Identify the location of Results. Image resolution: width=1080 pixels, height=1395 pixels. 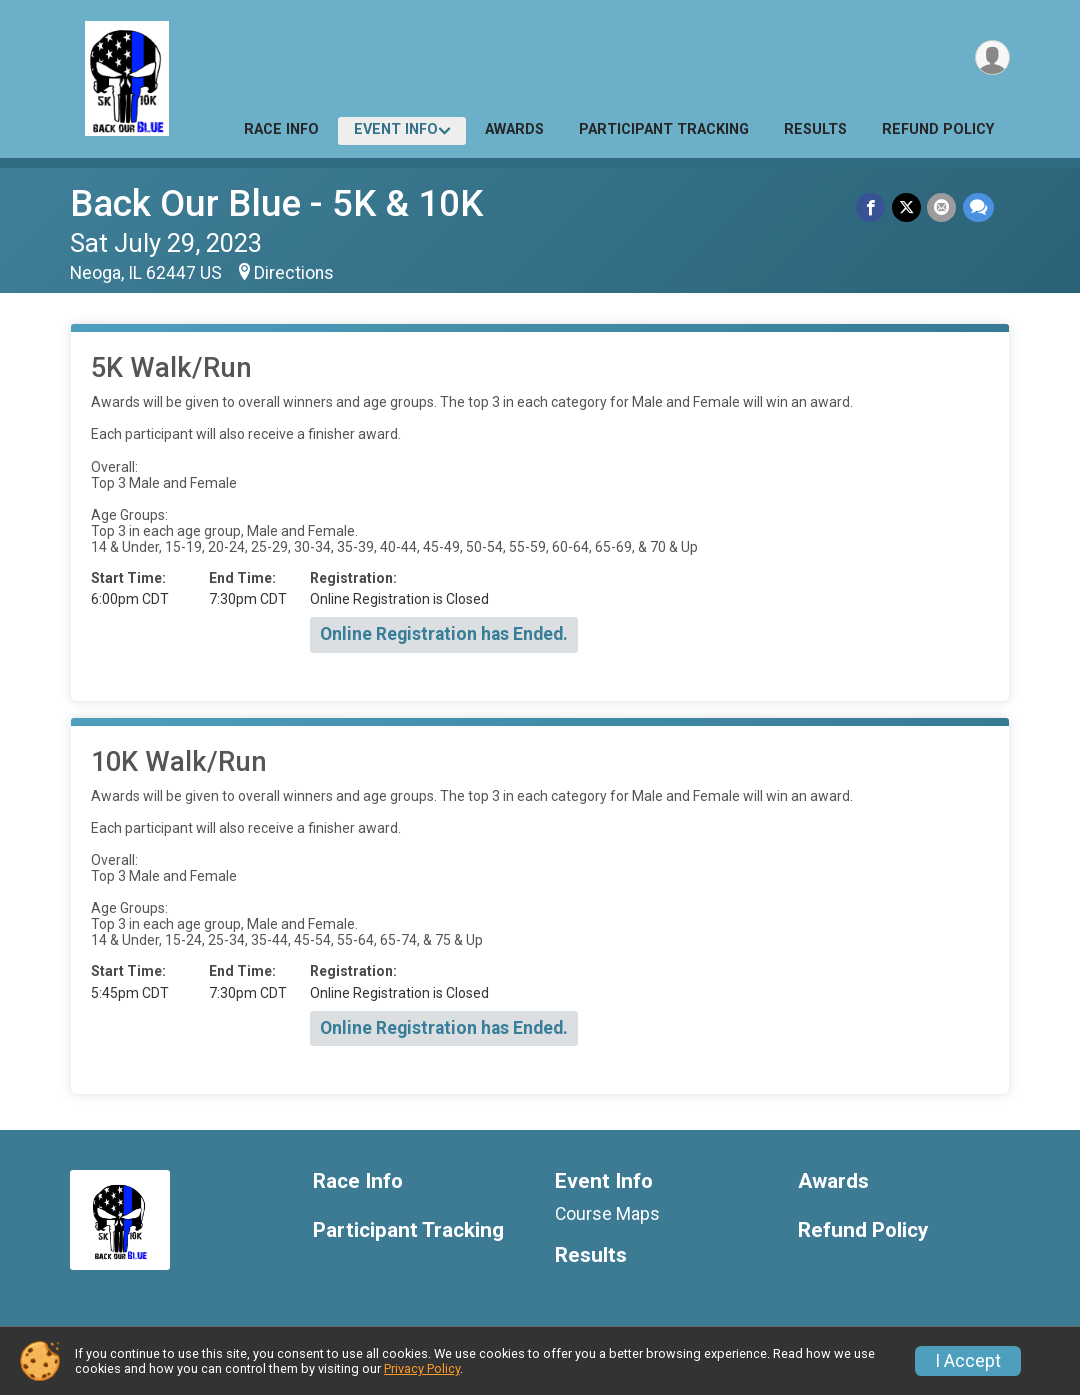
(815, 129).